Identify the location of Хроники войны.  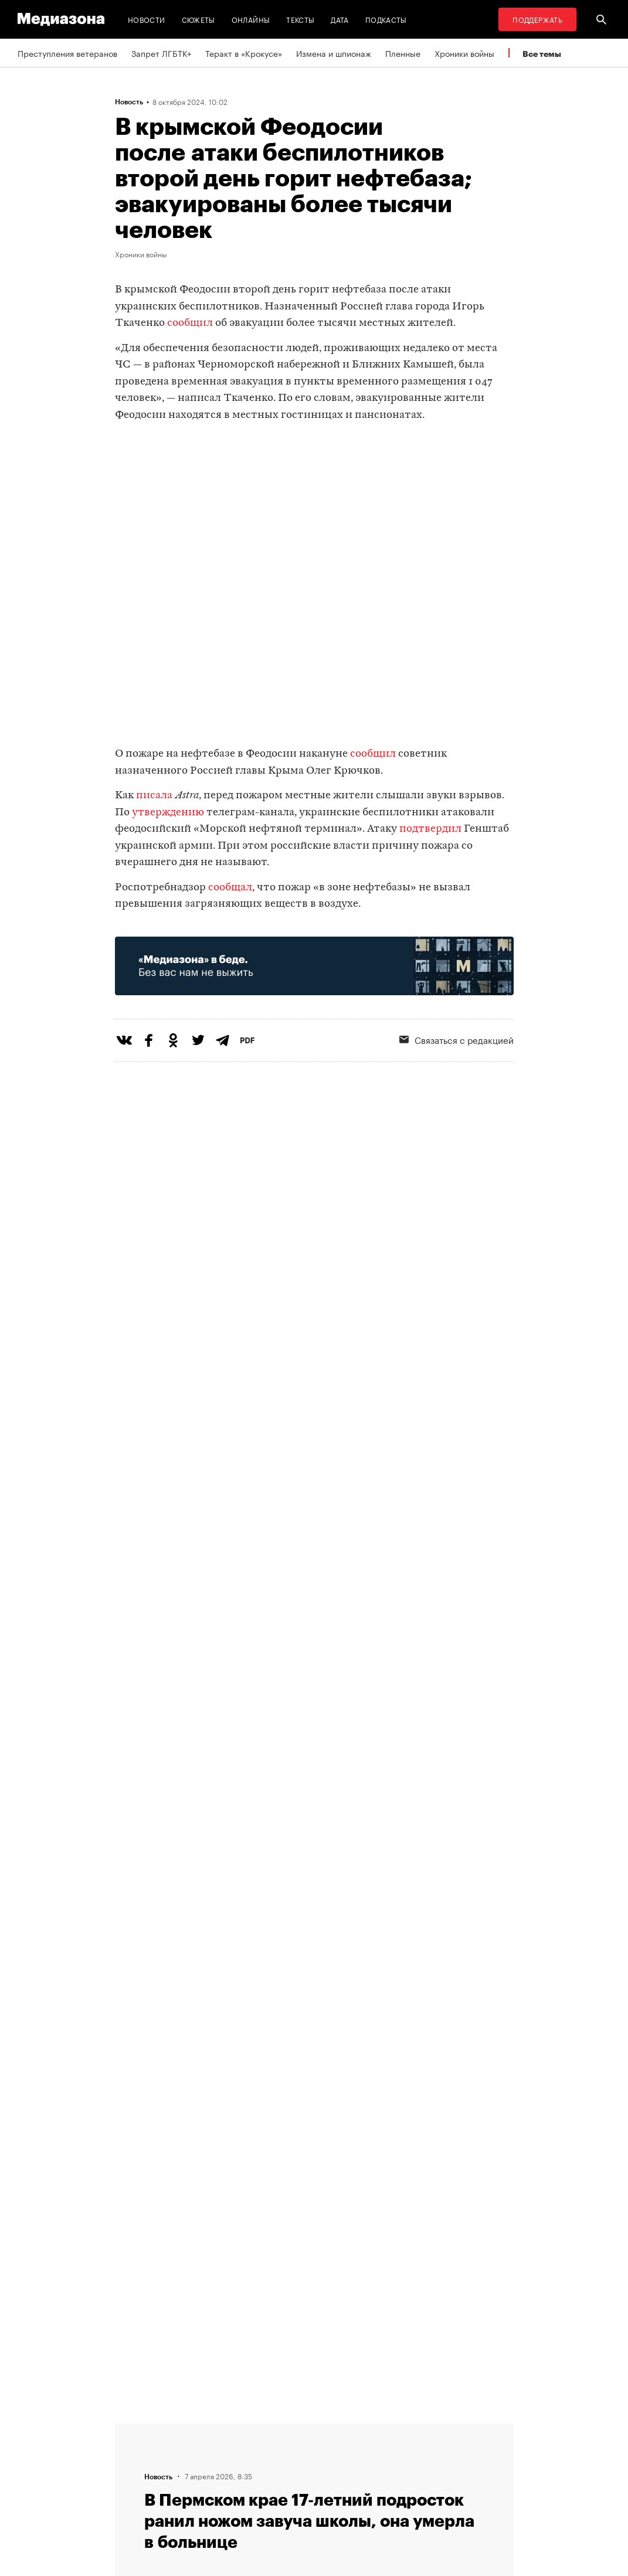
(464, 52).